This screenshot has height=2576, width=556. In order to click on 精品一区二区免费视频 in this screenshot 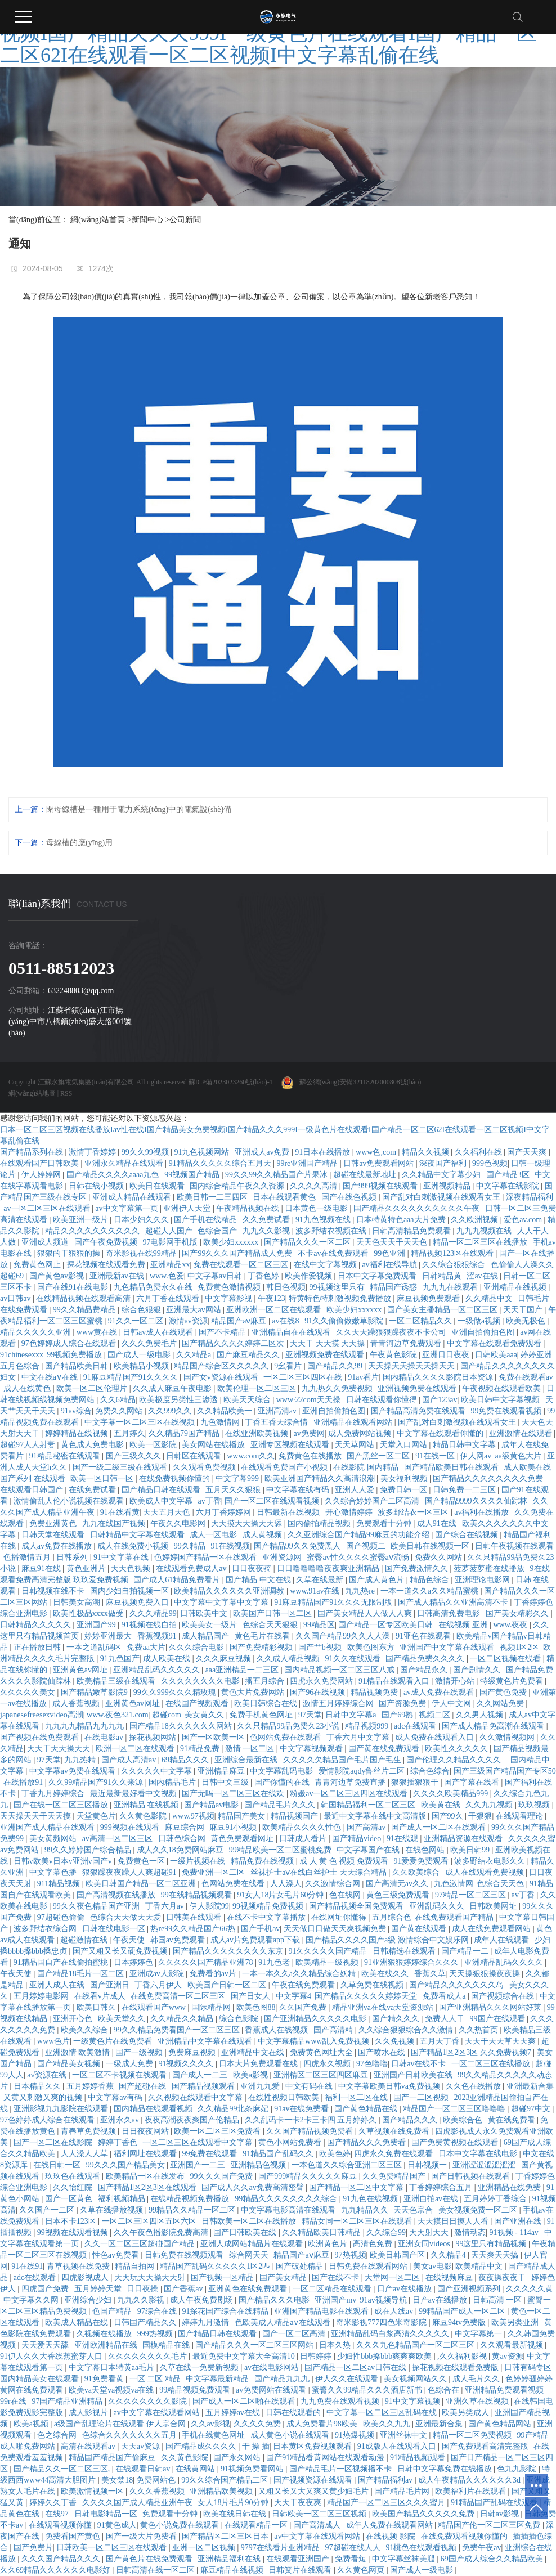, I will do `click(473, 2435)`.